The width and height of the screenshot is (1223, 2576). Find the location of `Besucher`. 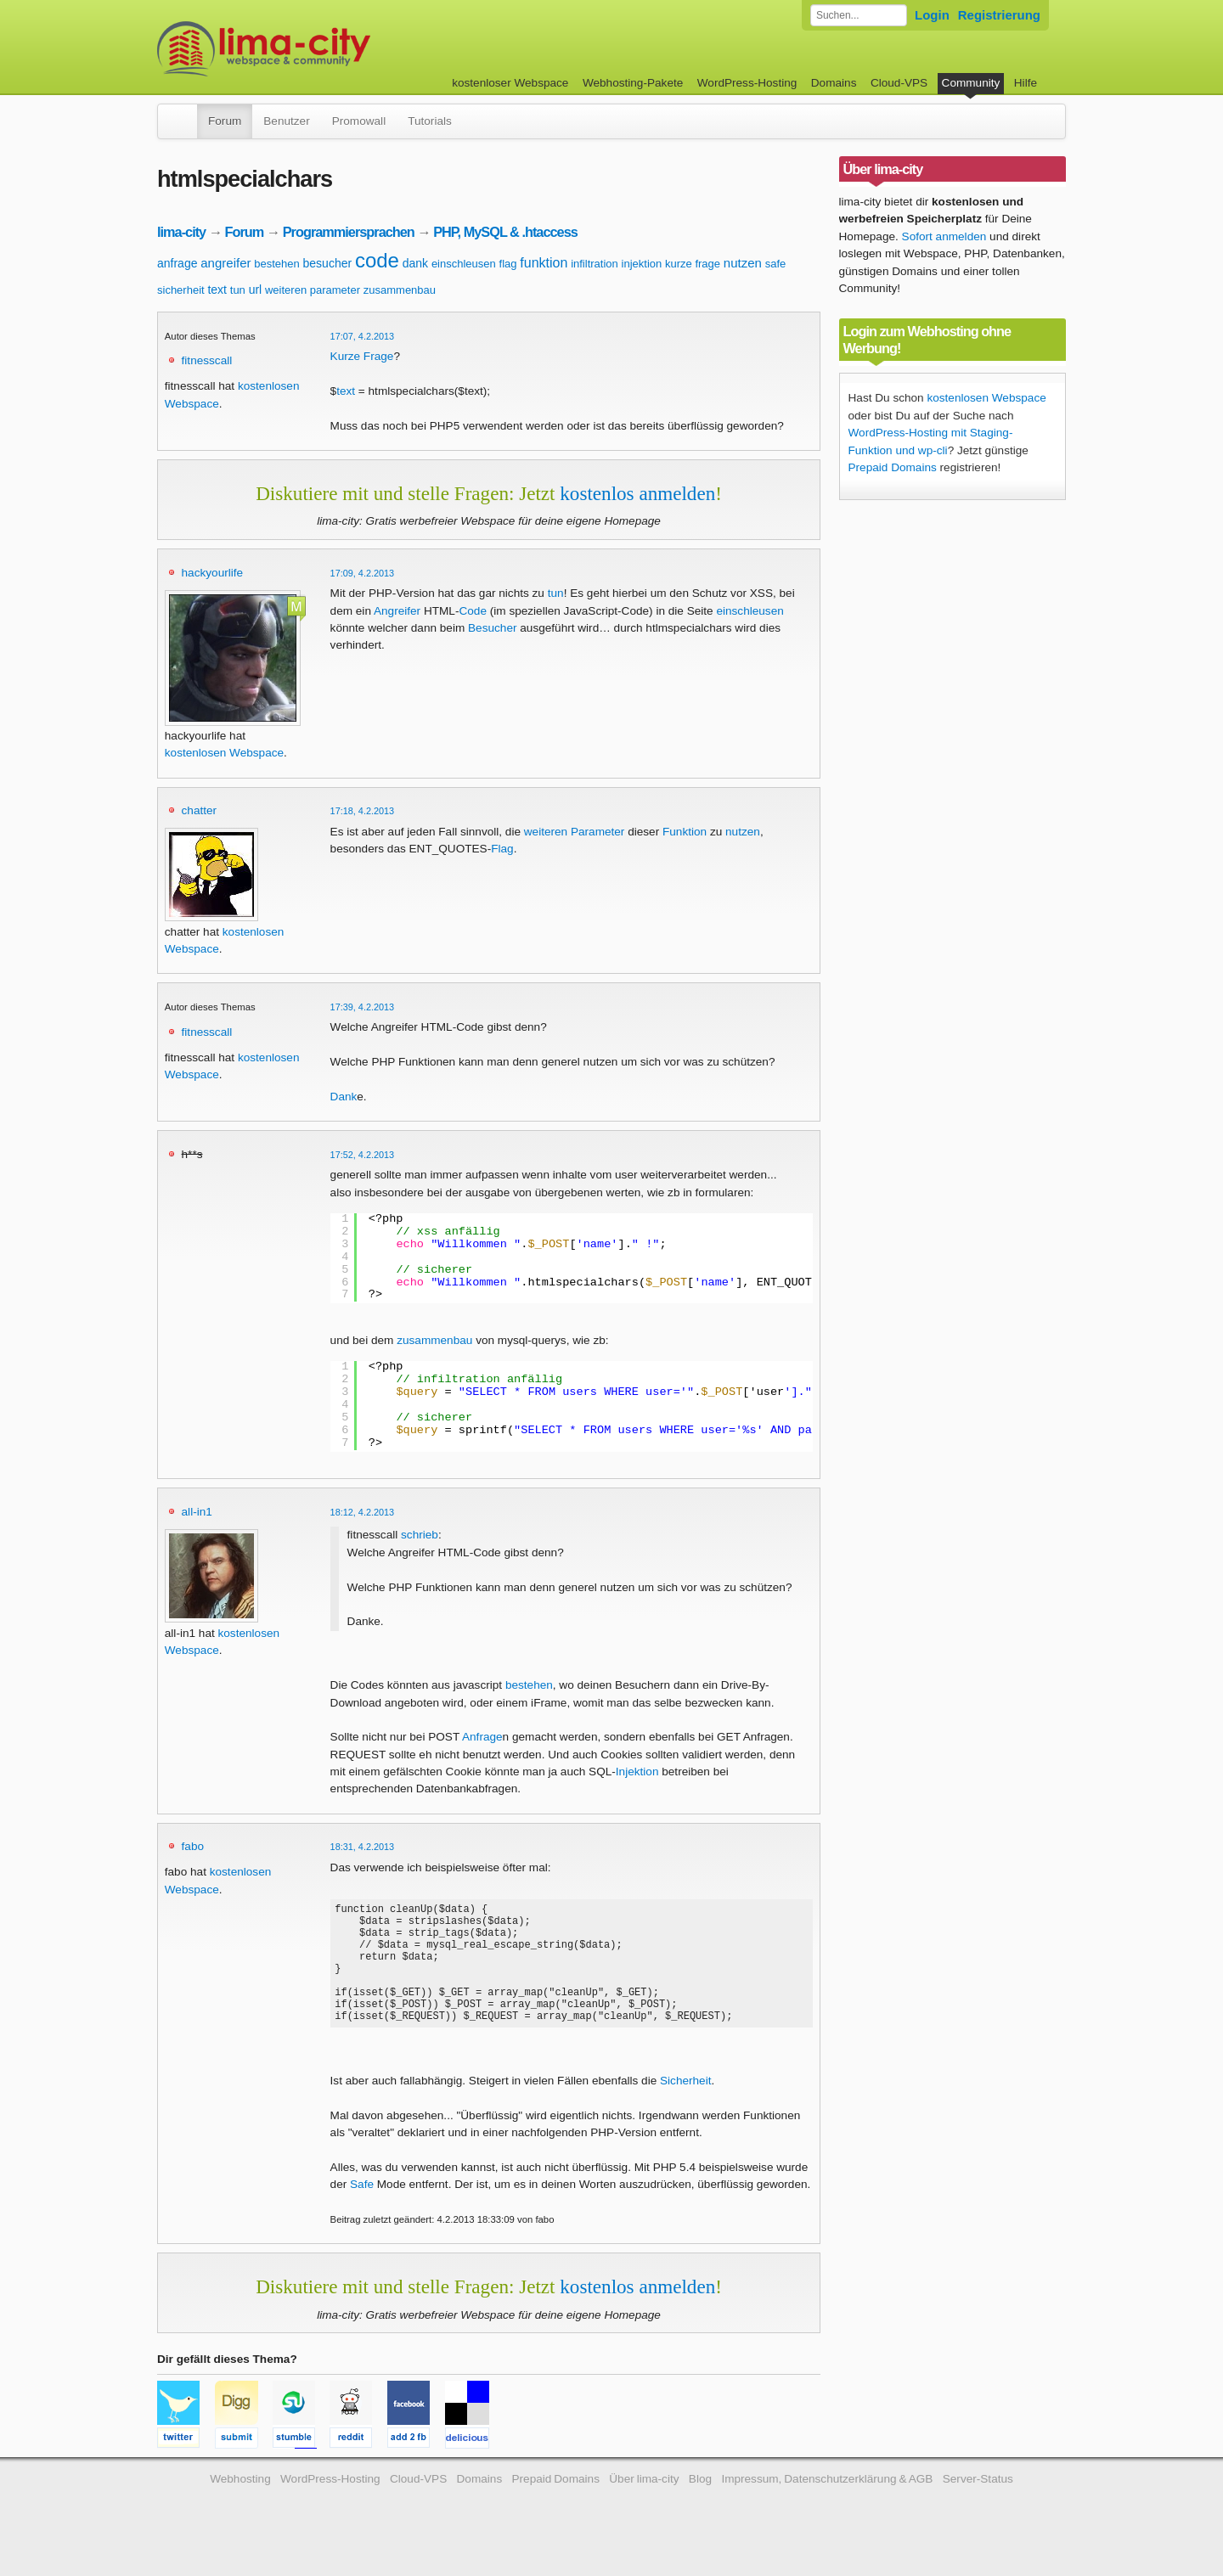

Besucher is located at coordinates (492, 628).